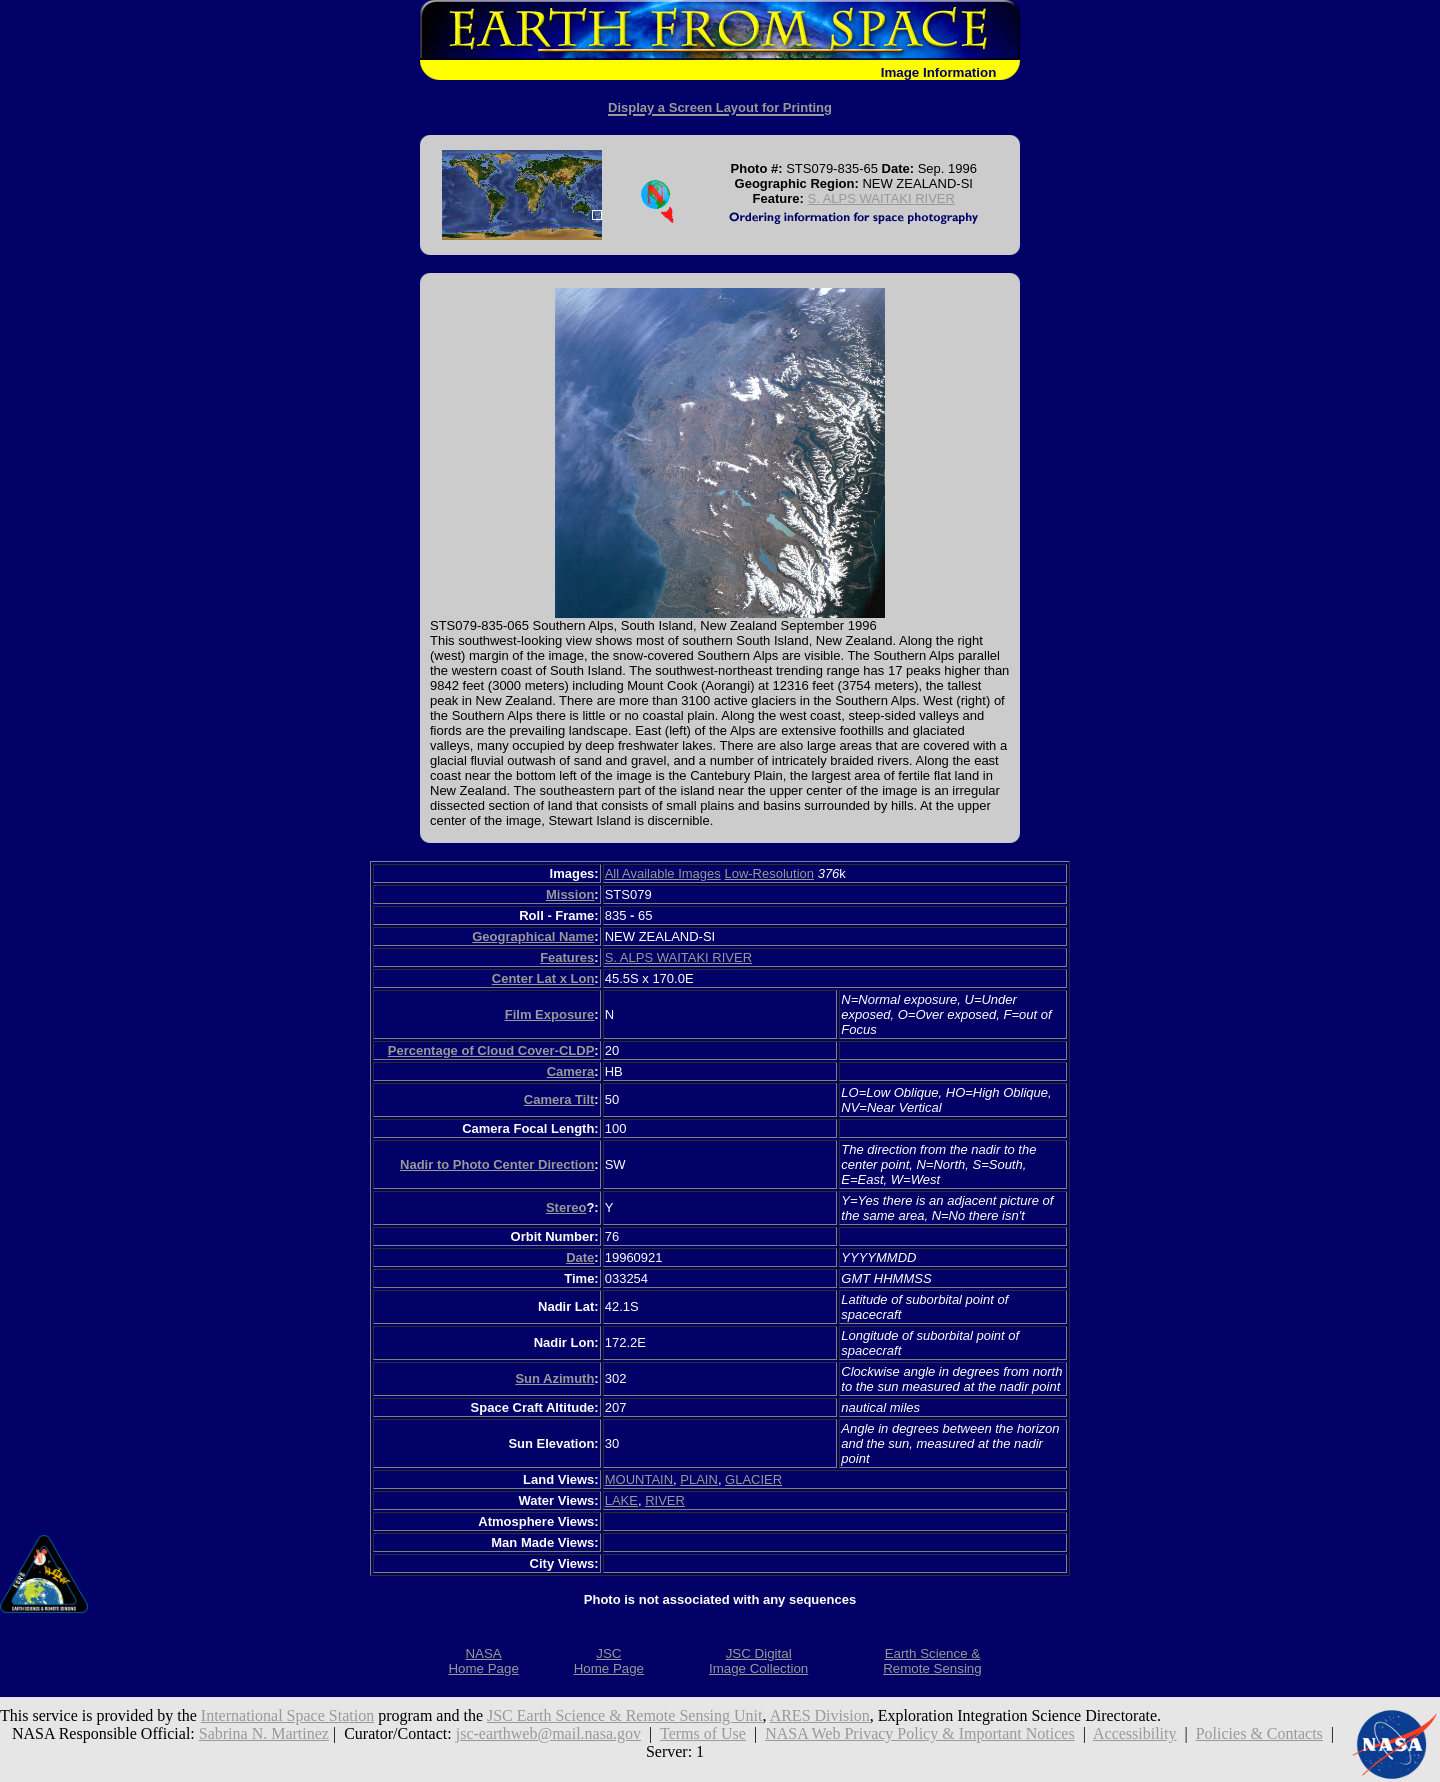 The height and width of the screenshot is (1782, 1440). I want to click on NASA Web Privacy Policy & Important Notices, so click(920, 1733).